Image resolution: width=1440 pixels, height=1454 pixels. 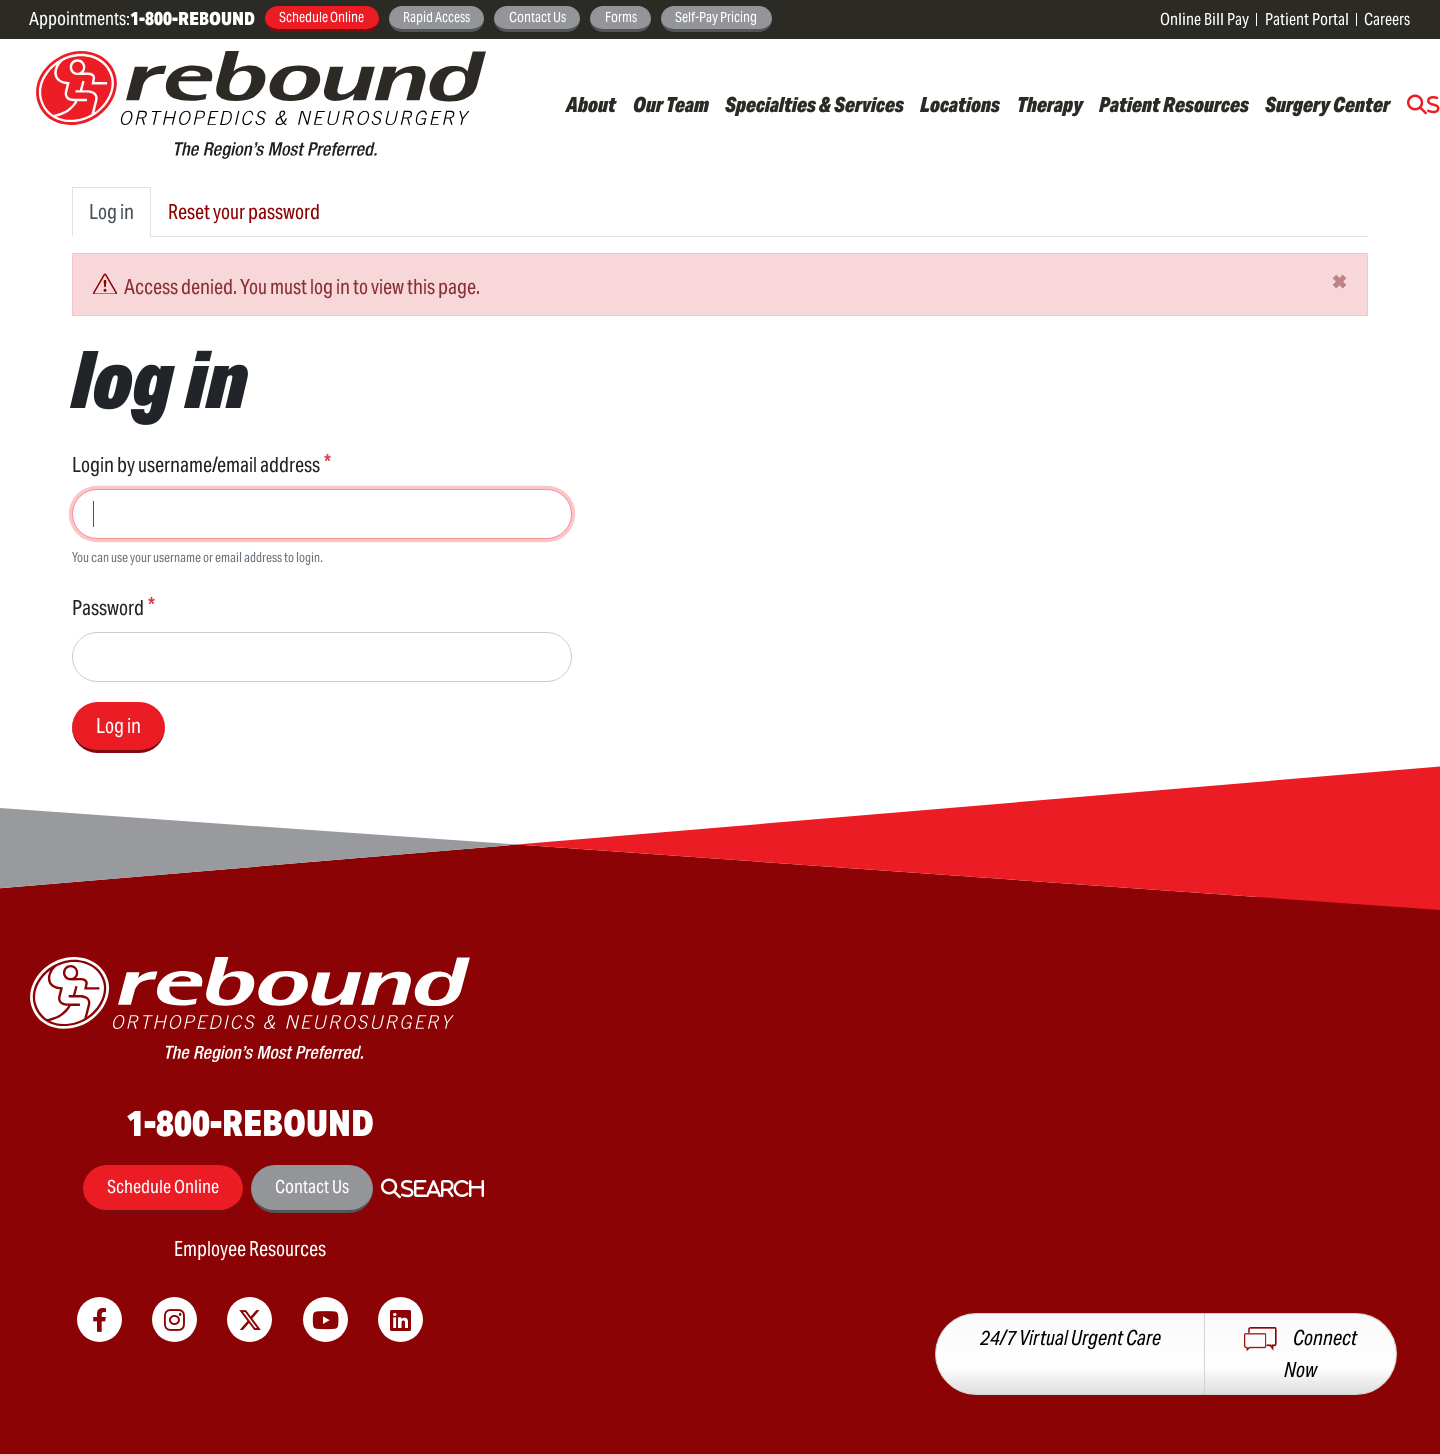 I want to click on Search, so click(x=442, y=1189).